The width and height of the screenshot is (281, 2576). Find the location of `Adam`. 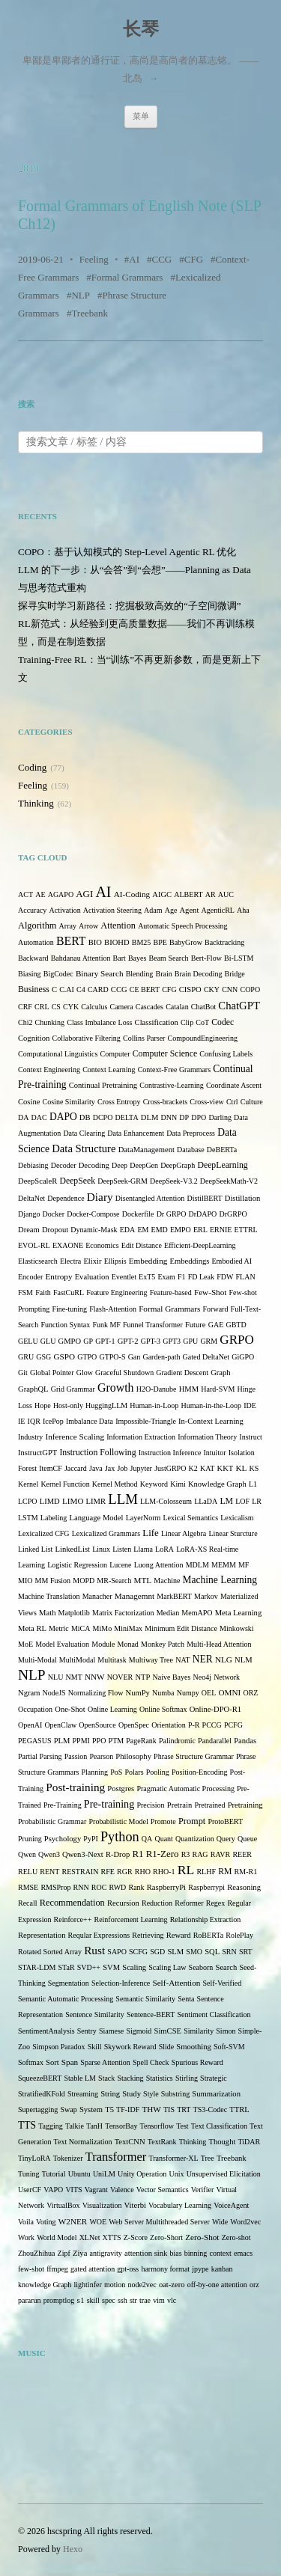

Adam is located at coordinates (153, 910).